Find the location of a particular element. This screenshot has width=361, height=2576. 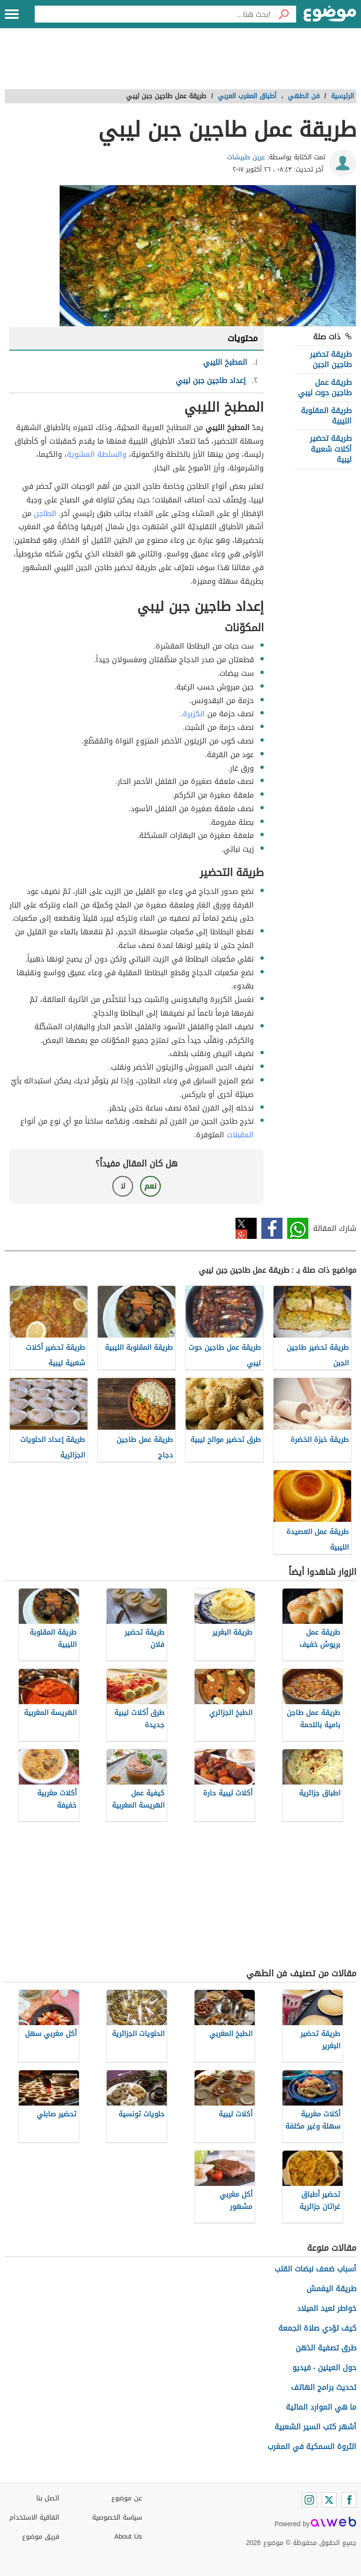

الكزبرة is located at coordinates (194, 713).